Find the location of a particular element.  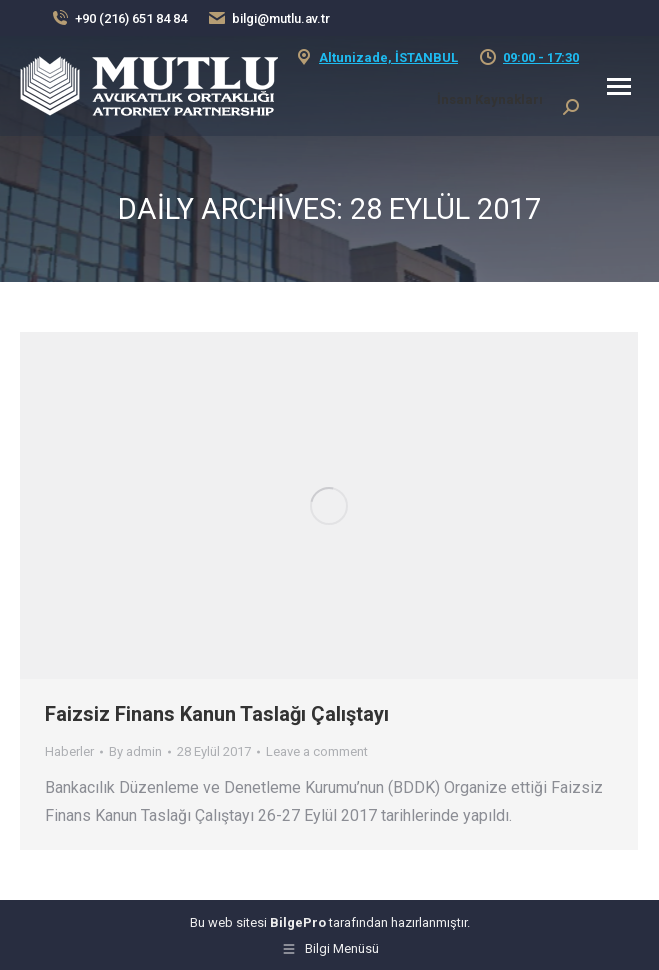

Faizsiz Finans Kanun Taslağı Çalıştayı is located at coordinates (217, 714).